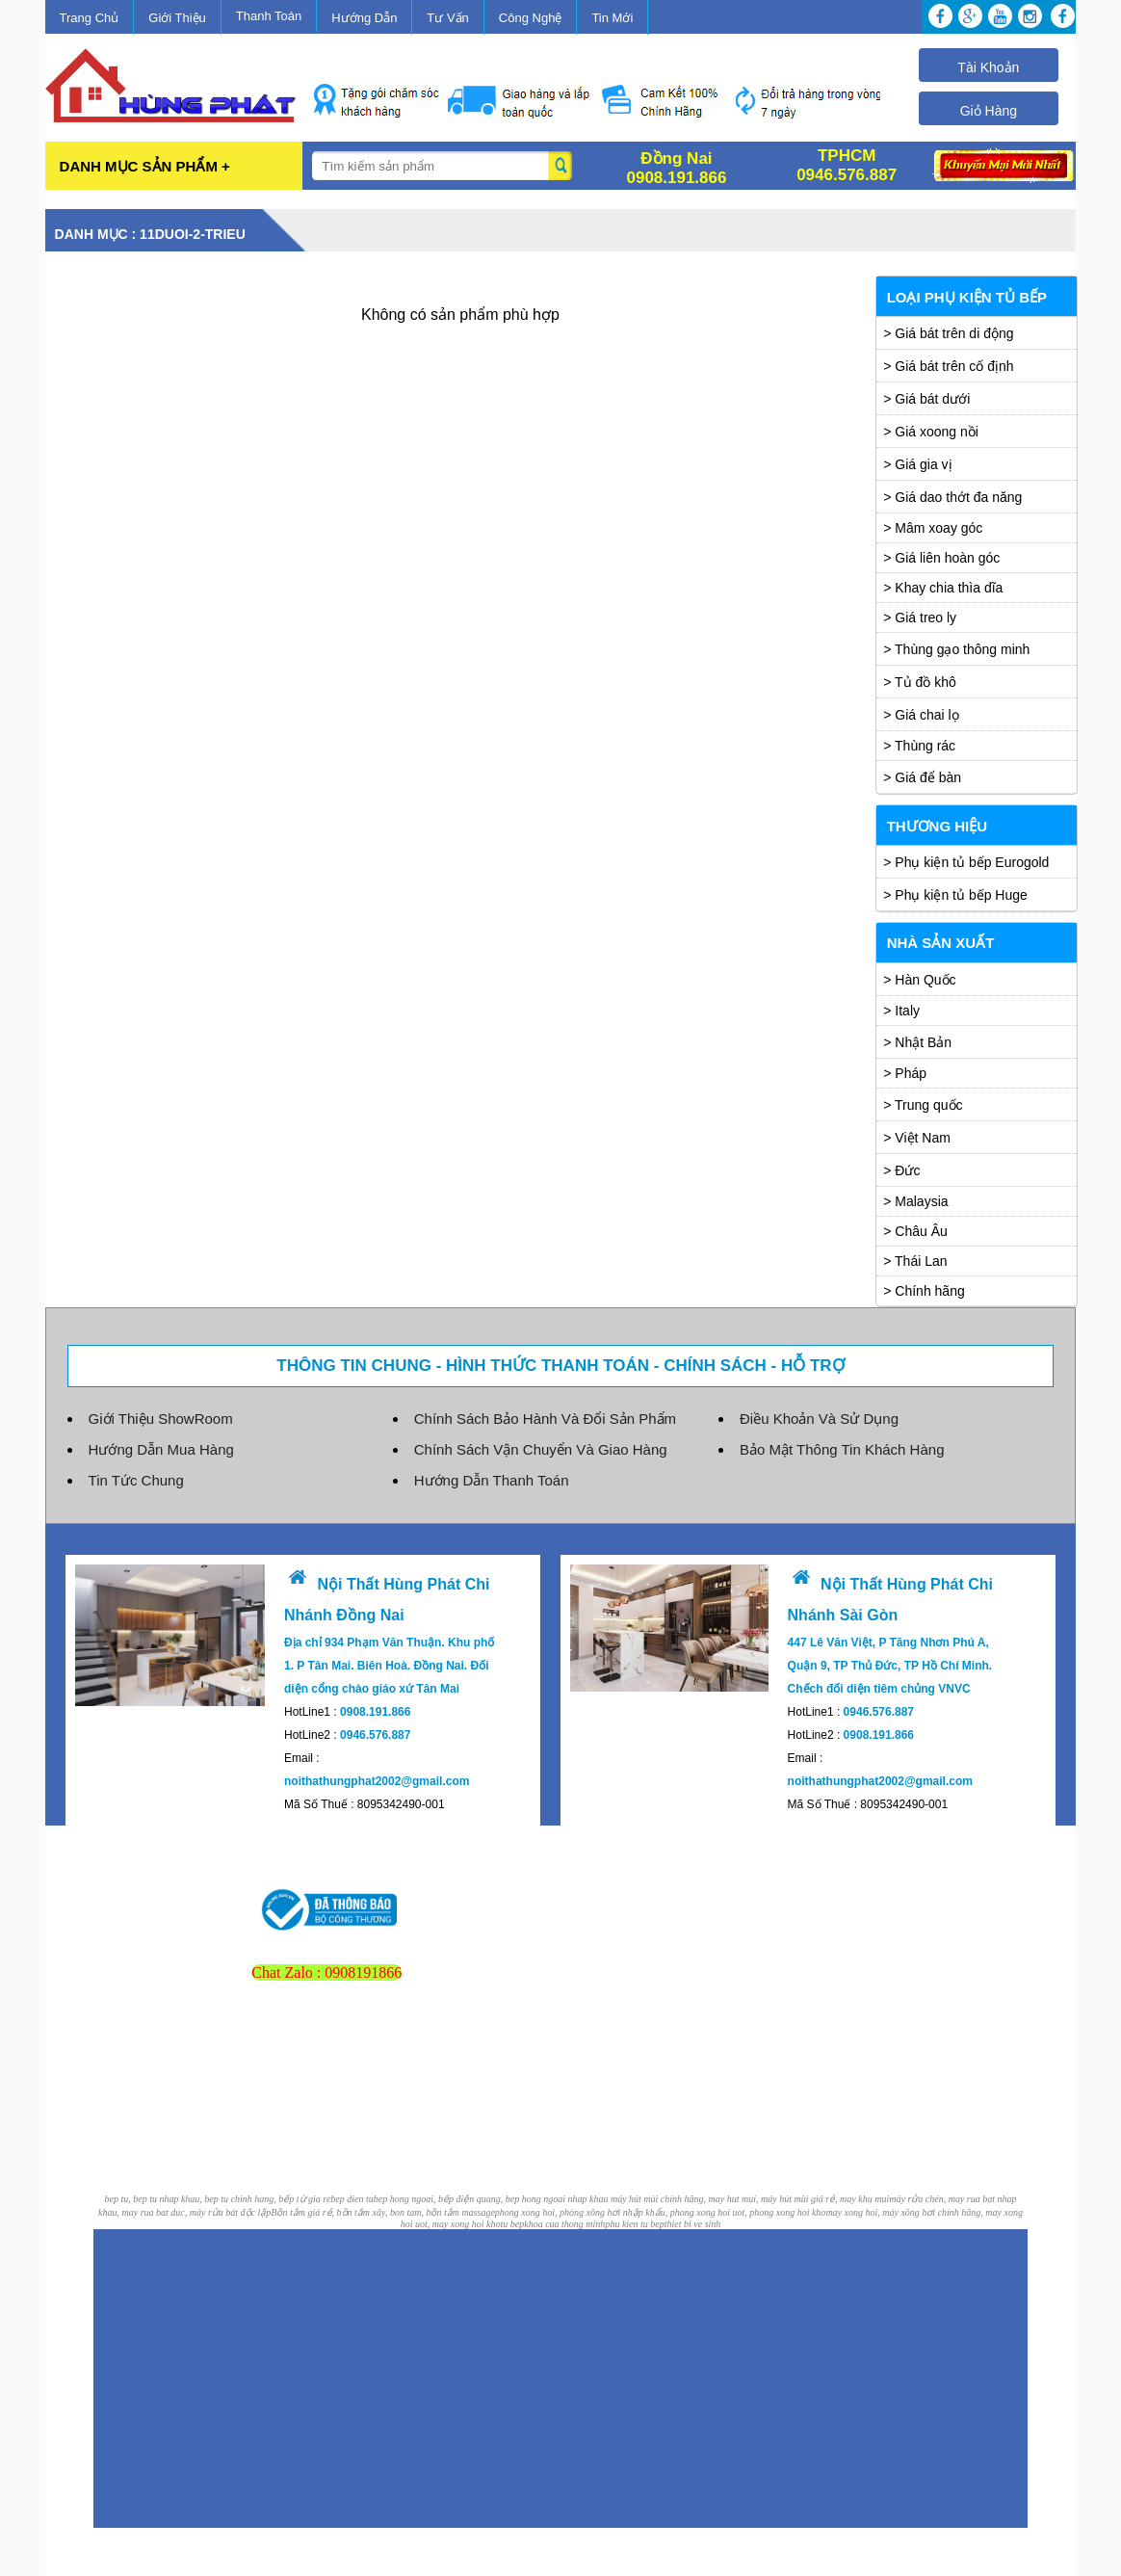 Image resolution: width=1121 pixels, height=2576 pixels. What do you see at coordinates (540, 1449) in the screenshot?
I see `Chính Sách Vận Chuyển Và Giao Hàng` at bounding box center [540, 1449].